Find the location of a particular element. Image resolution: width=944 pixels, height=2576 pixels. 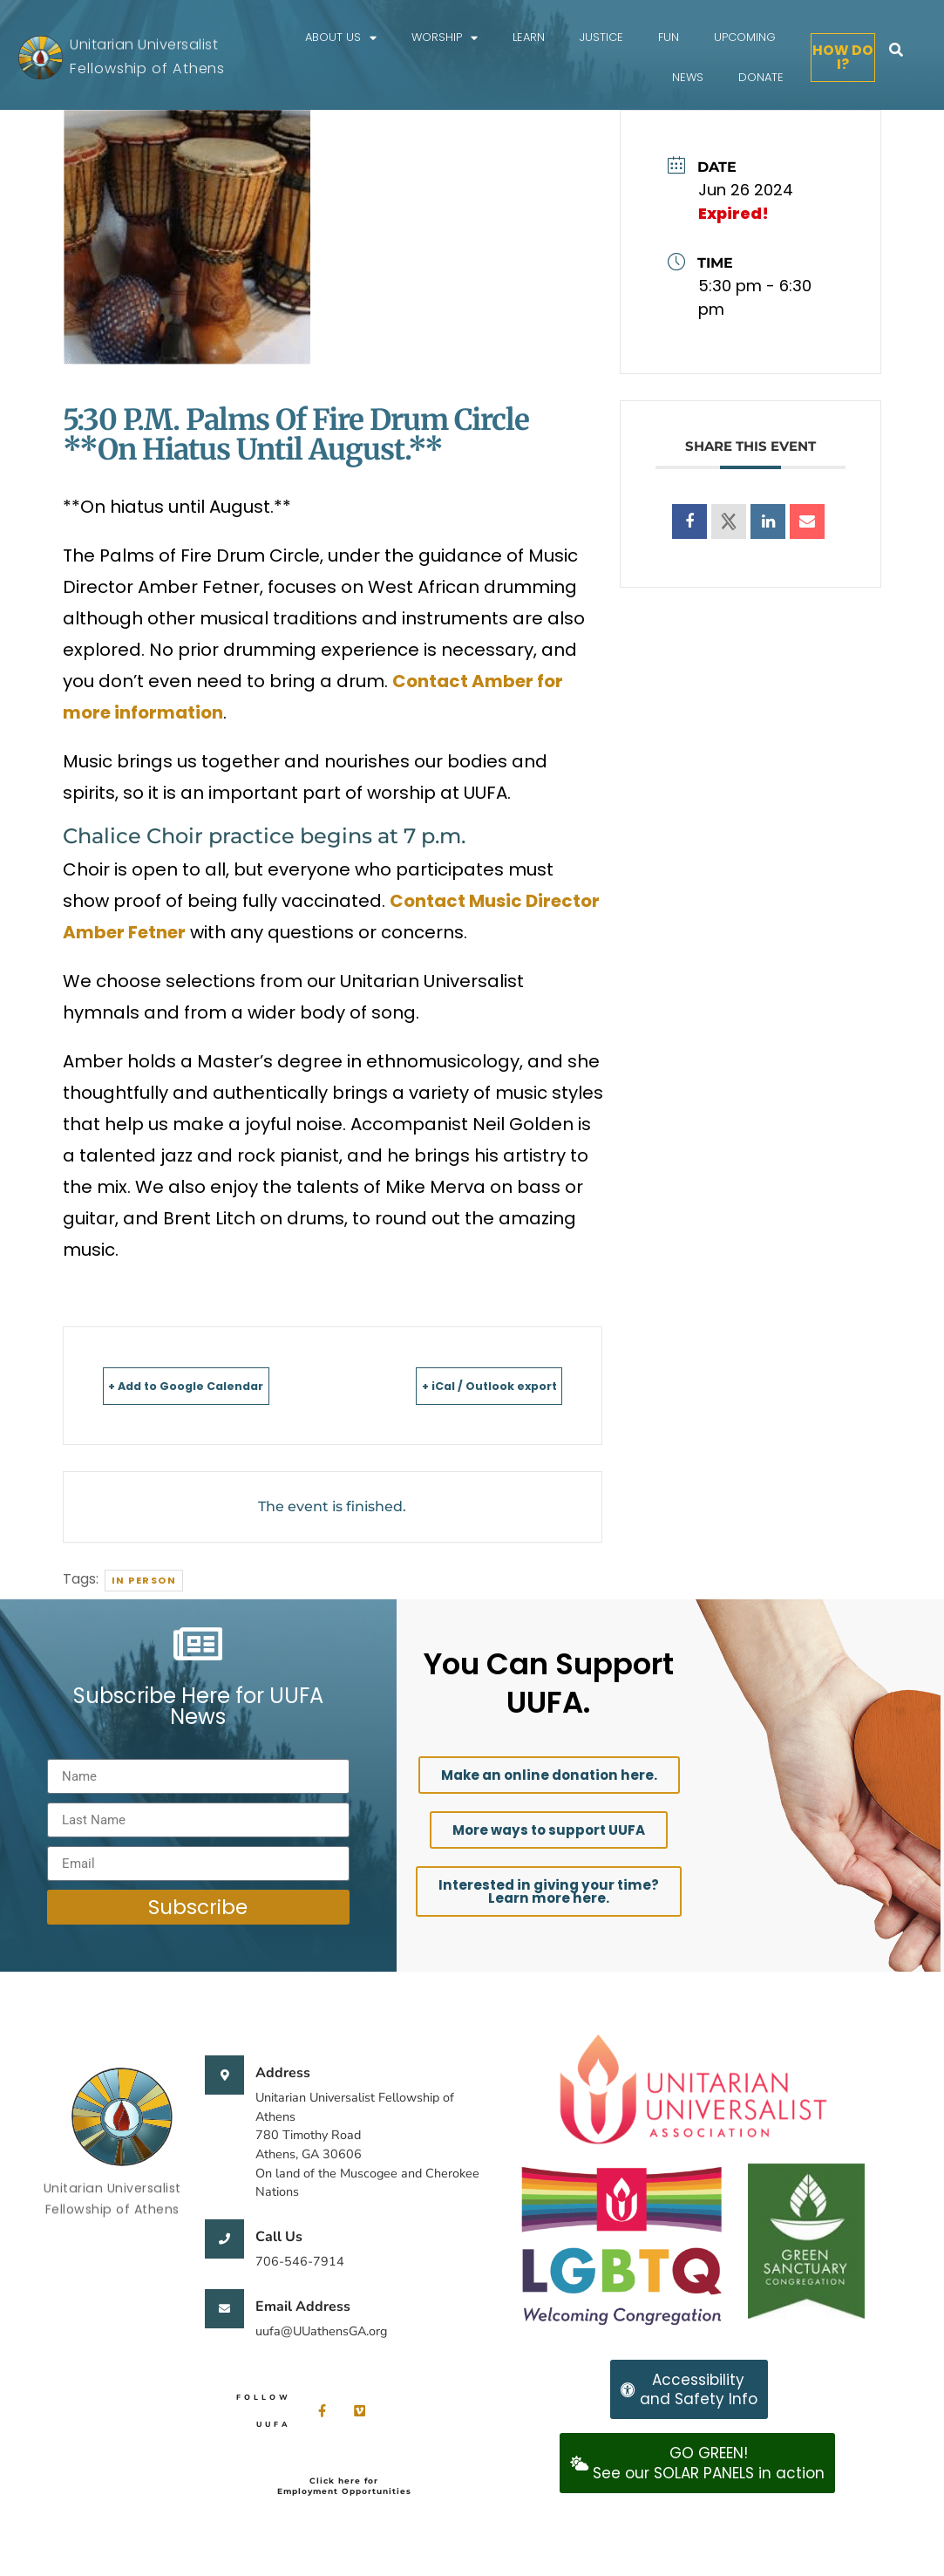

Donate is located at coordinates (761, 77).